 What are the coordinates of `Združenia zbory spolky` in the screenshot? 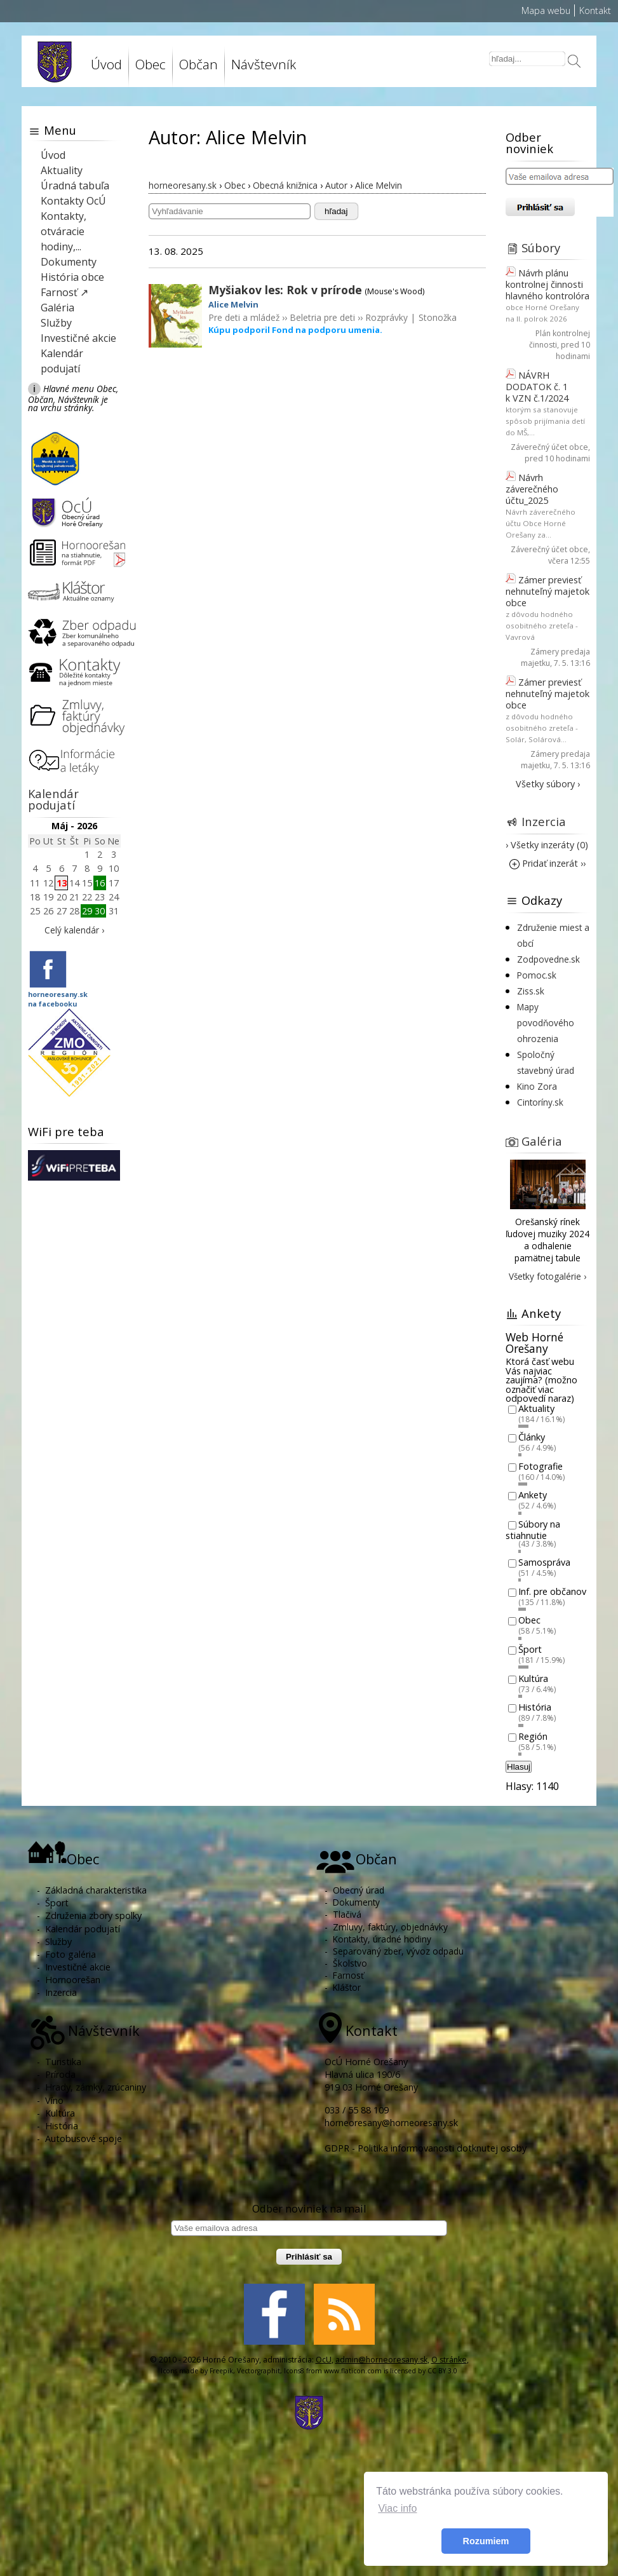 It's located at (93, 1915).